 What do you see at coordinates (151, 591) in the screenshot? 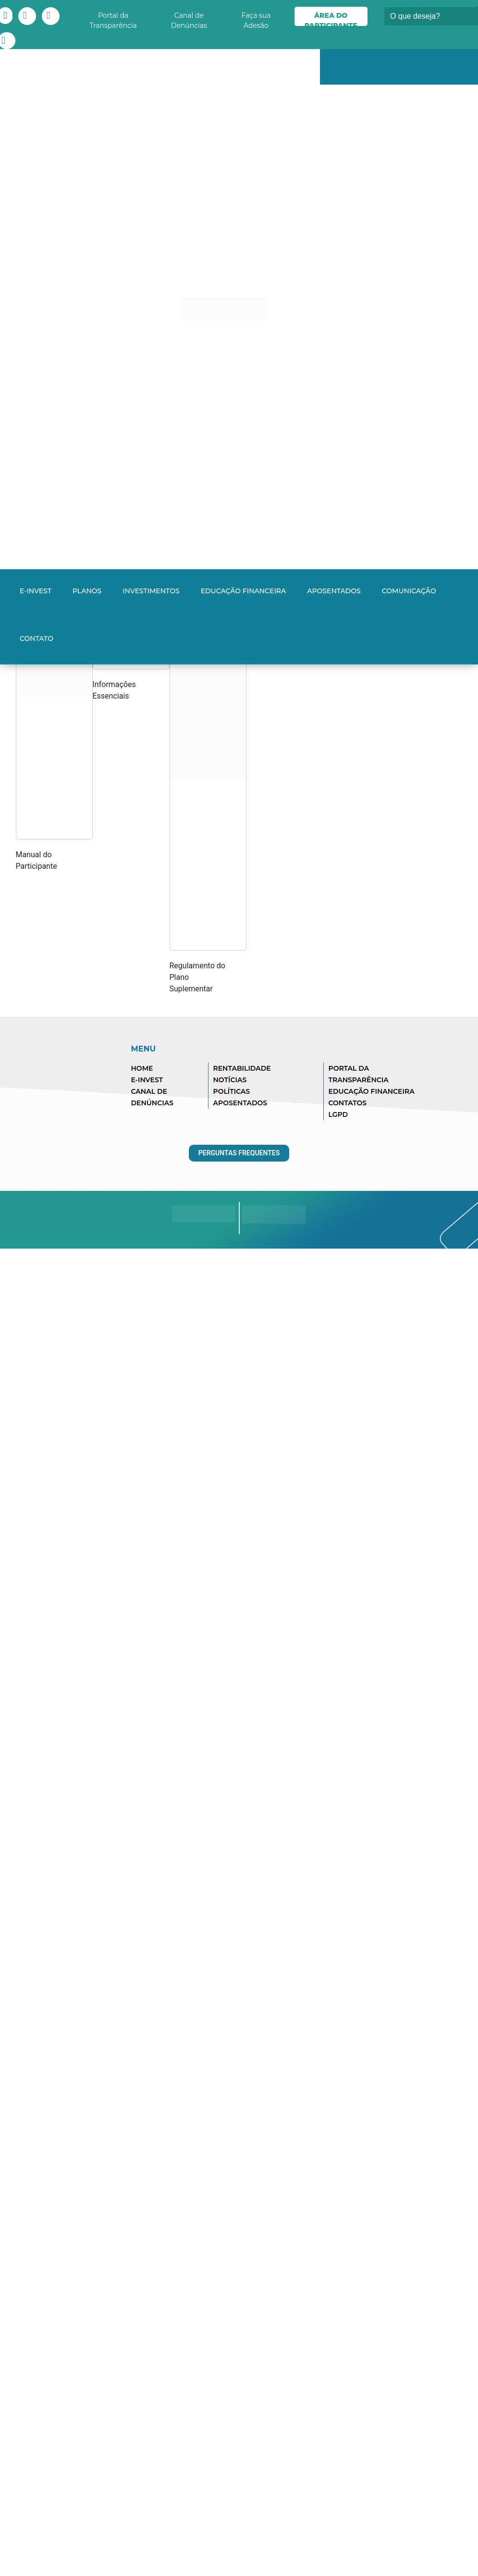
I see `Investimentos` at bounding box center [151, 591].